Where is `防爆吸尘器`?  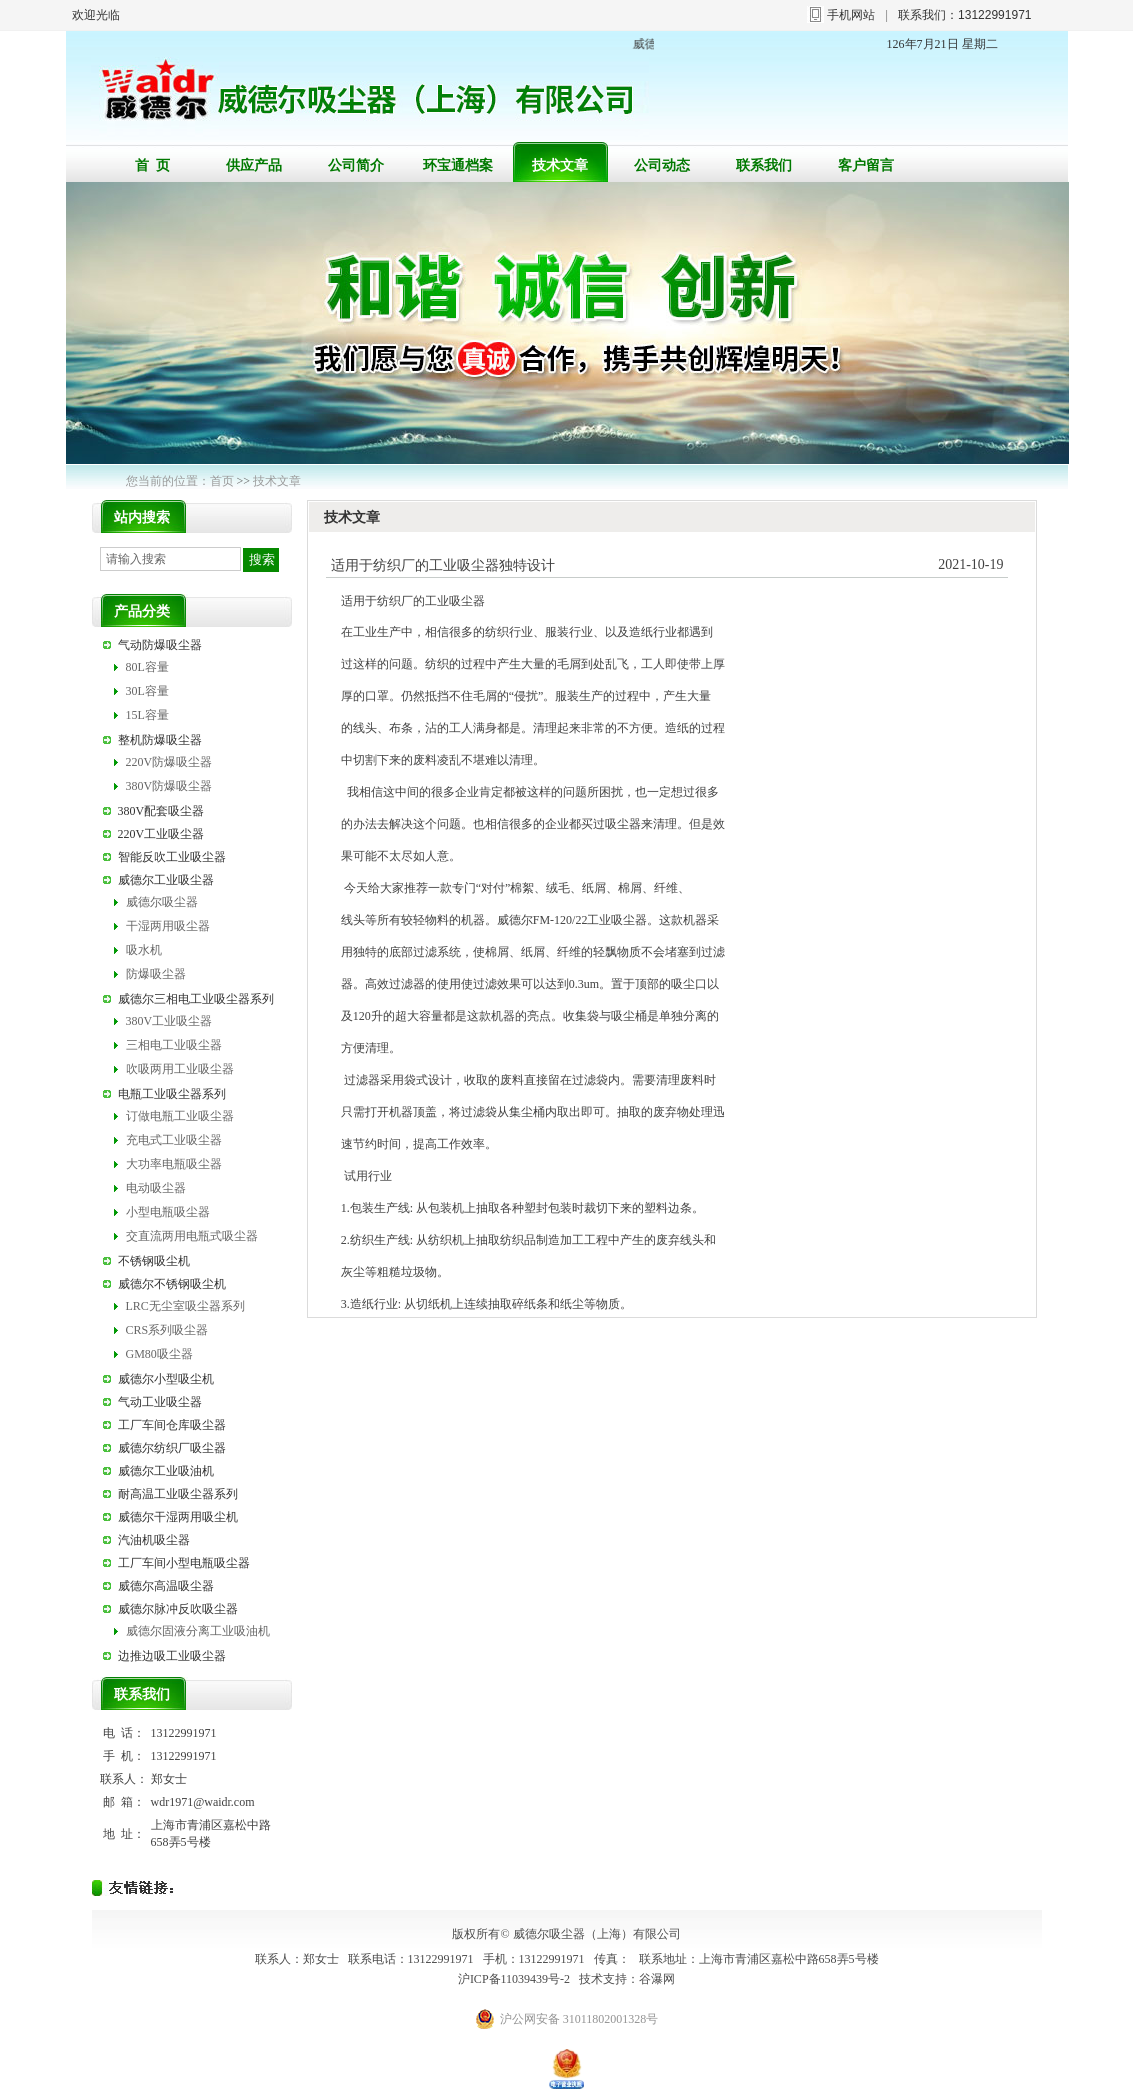
防爆吸尘器 is located at coordinates (156, 974).